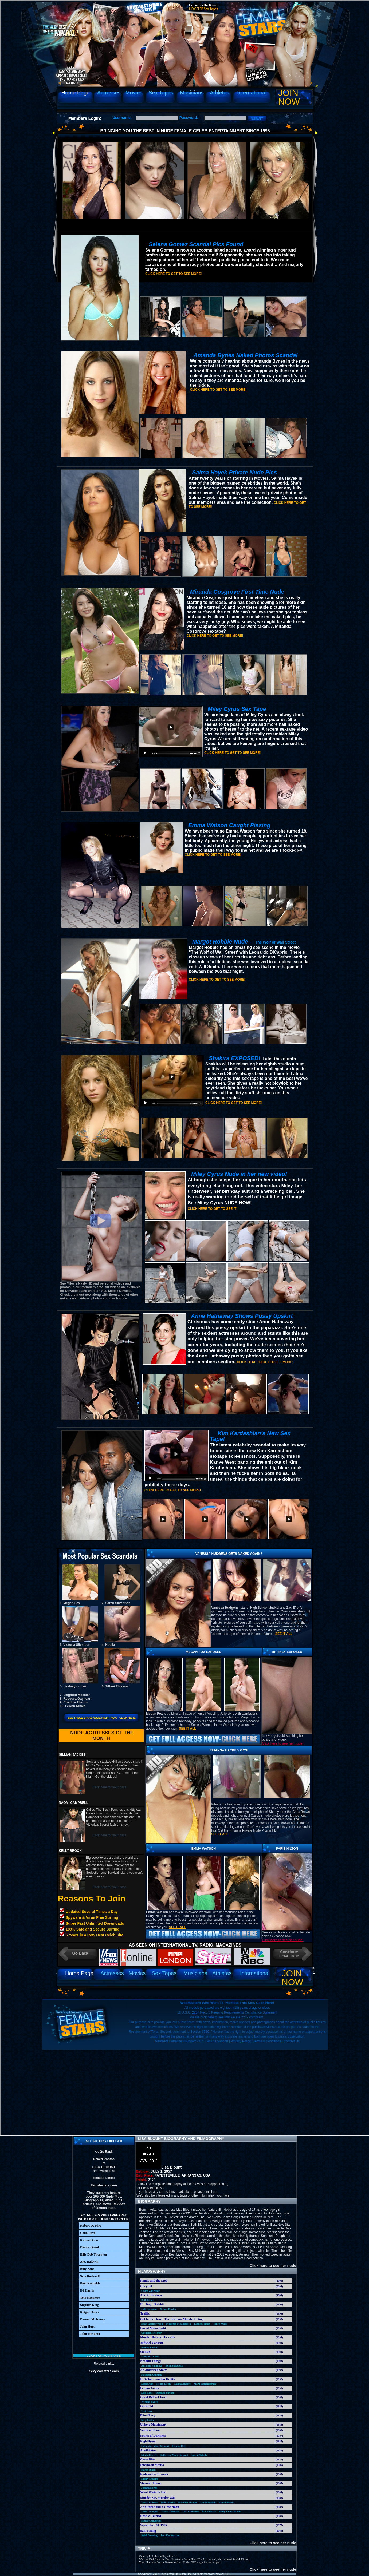 The height and width of the screenshot is (2576, 369). What do you see at coordinates (208, 2502) in the screenshot?
I see `Lee Meredith` at bounding box center [208, 2502].